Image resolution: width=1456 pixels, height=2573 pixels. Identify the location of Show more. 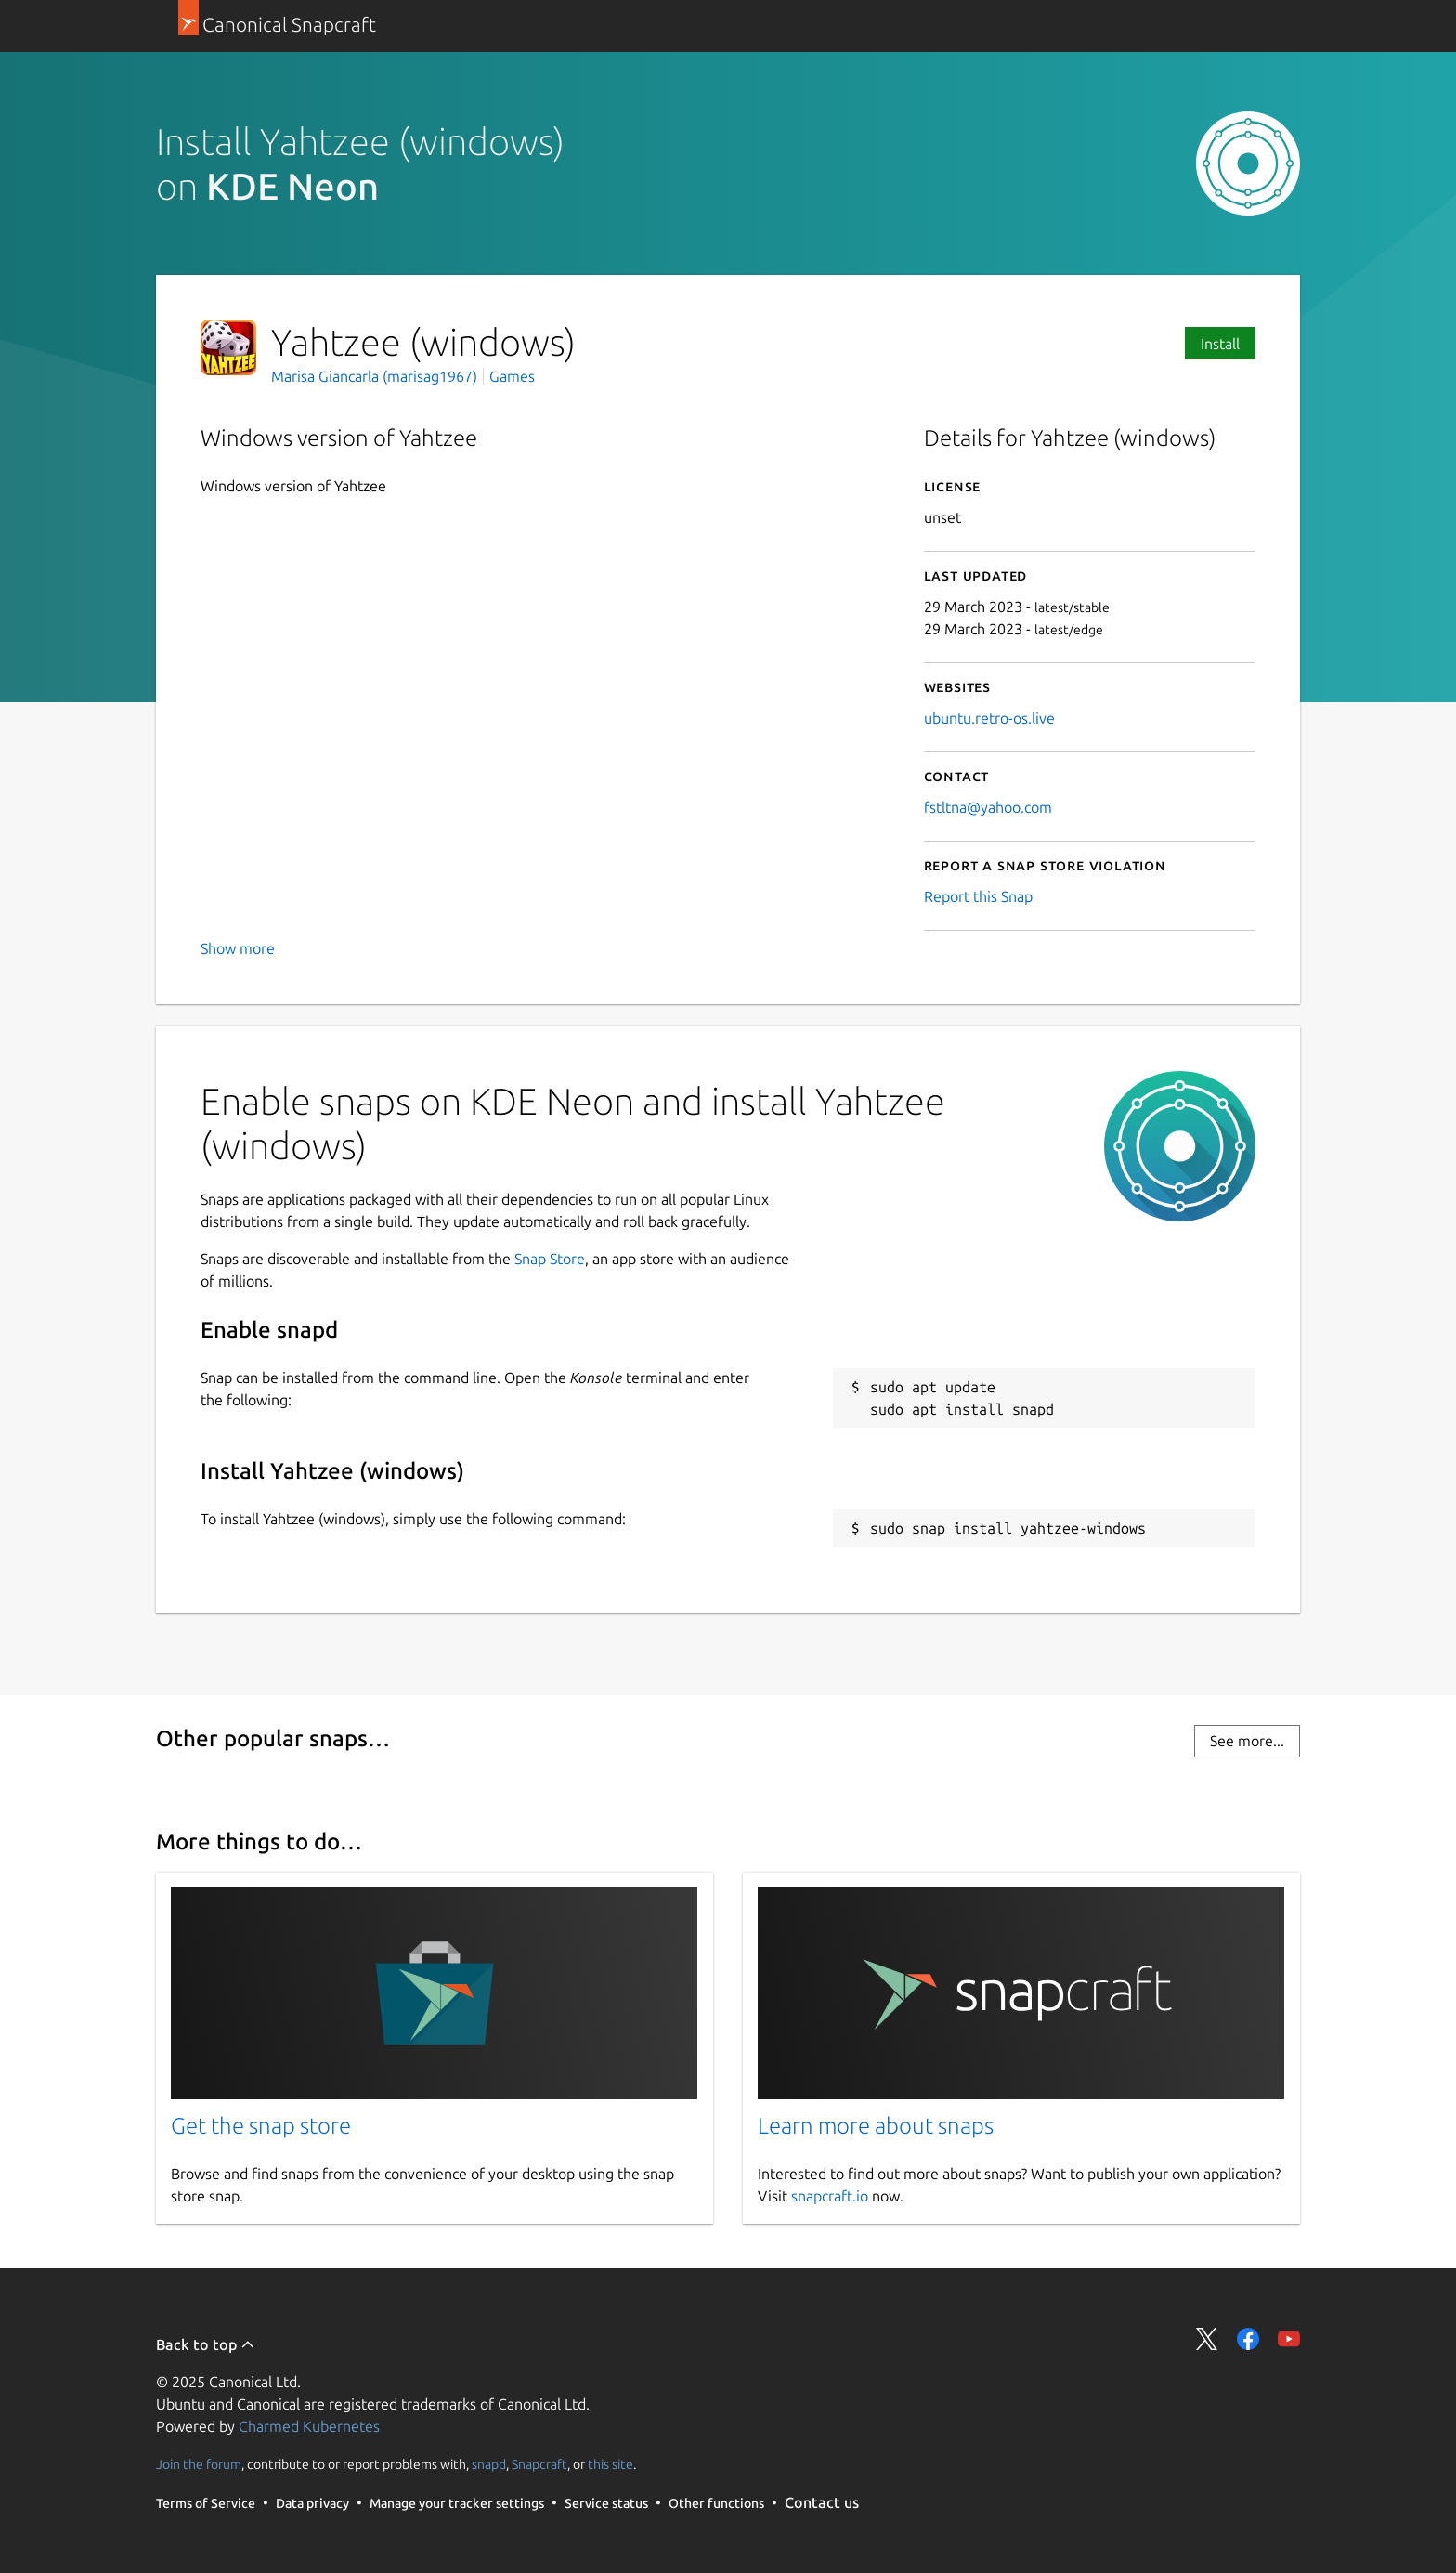
(238, 948).